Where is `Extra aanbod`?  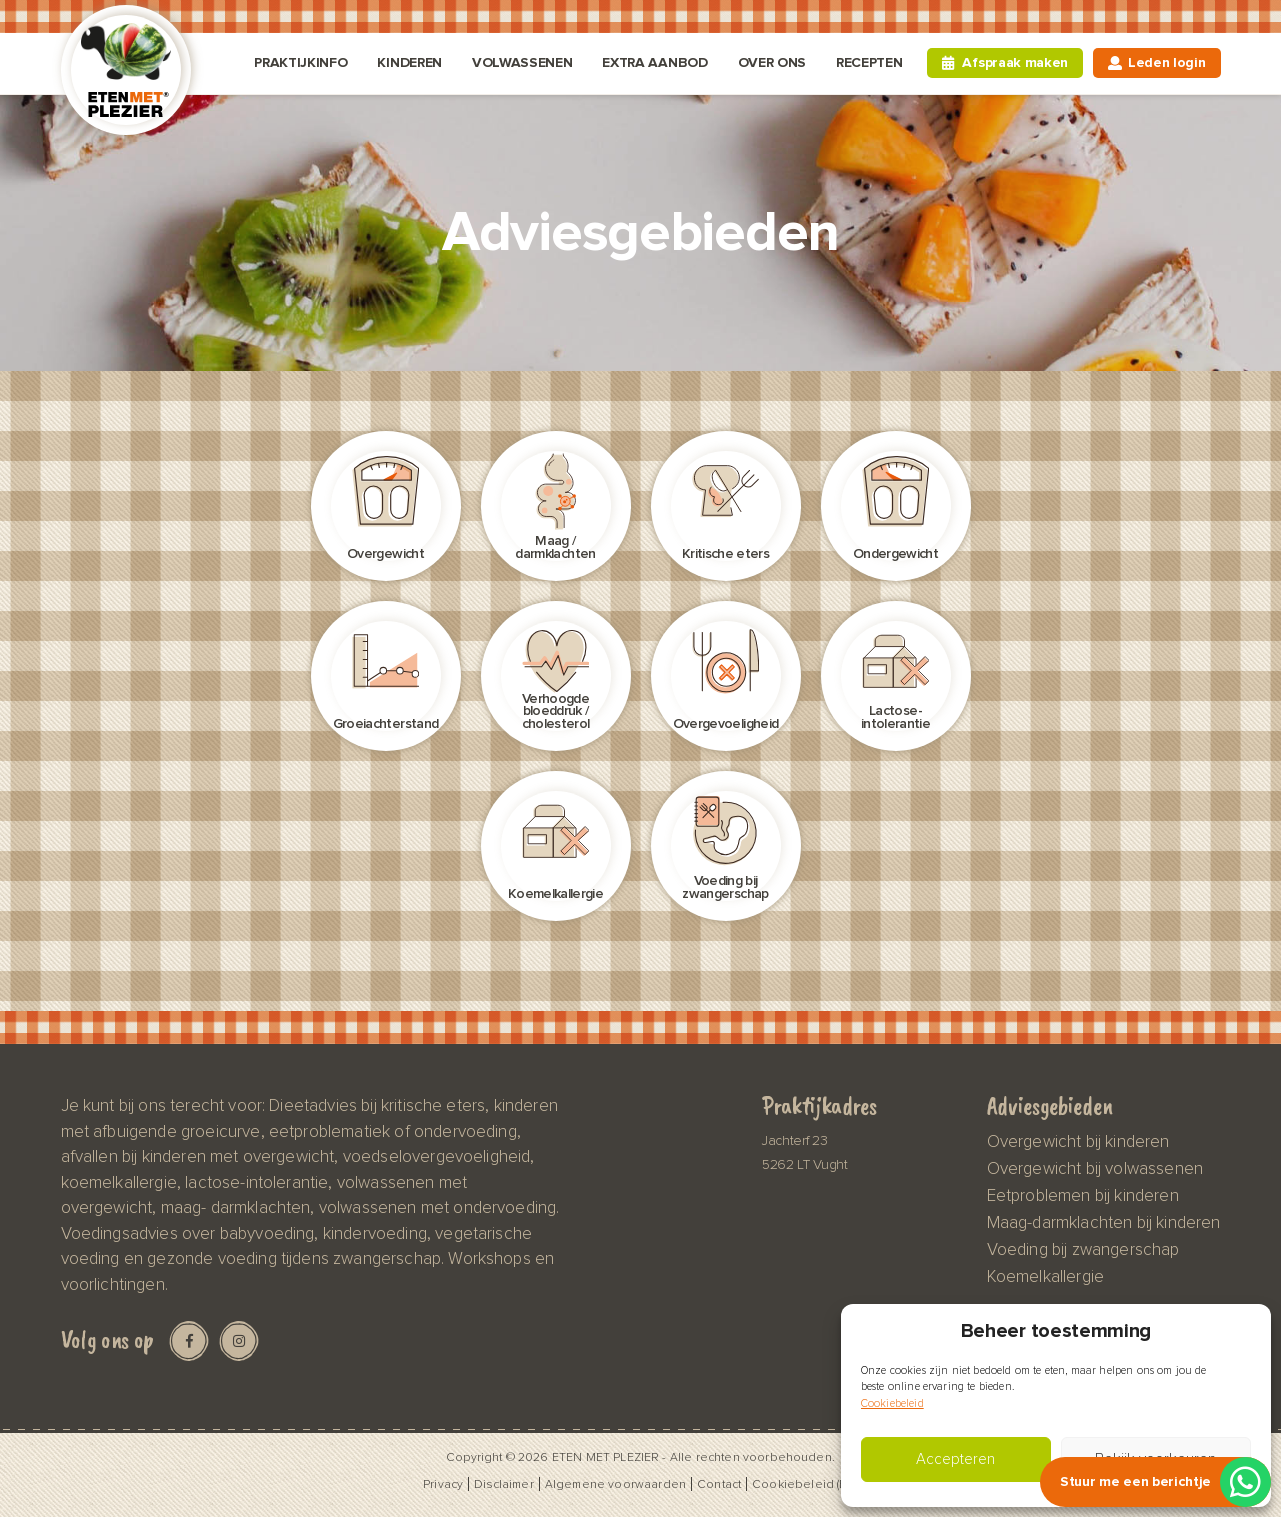
Extra aanbod is located at coordinates (654, 62).